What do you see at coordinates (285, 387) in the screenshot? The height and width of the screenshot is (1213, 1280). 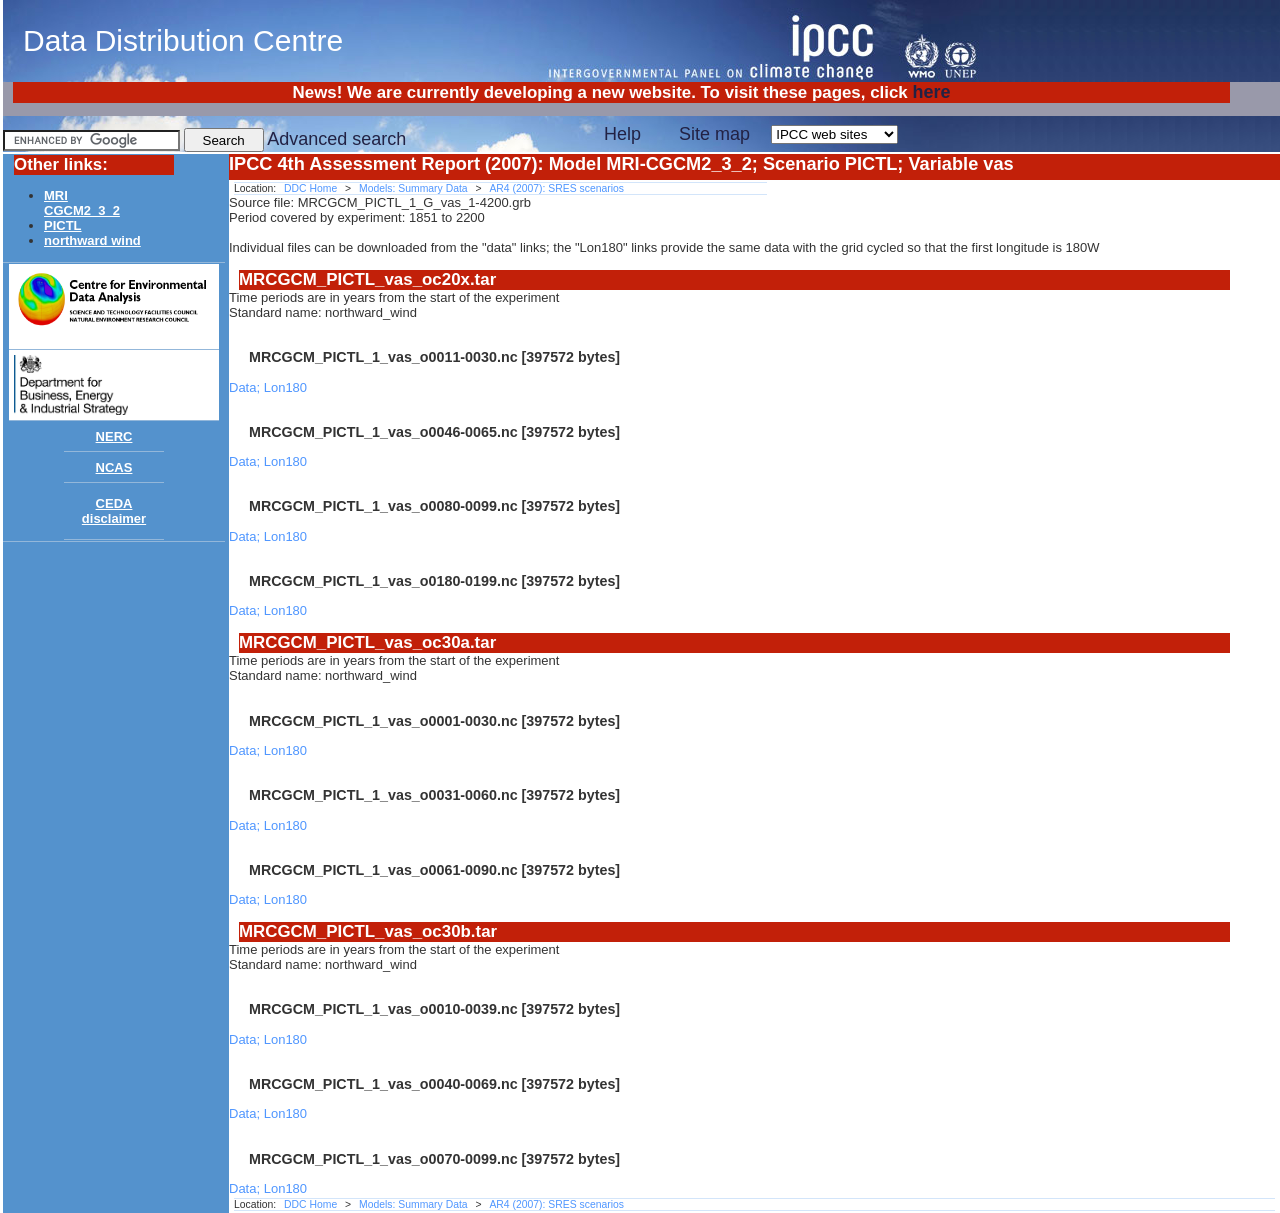 I see `Lon180` at bounding box center [285, 387].